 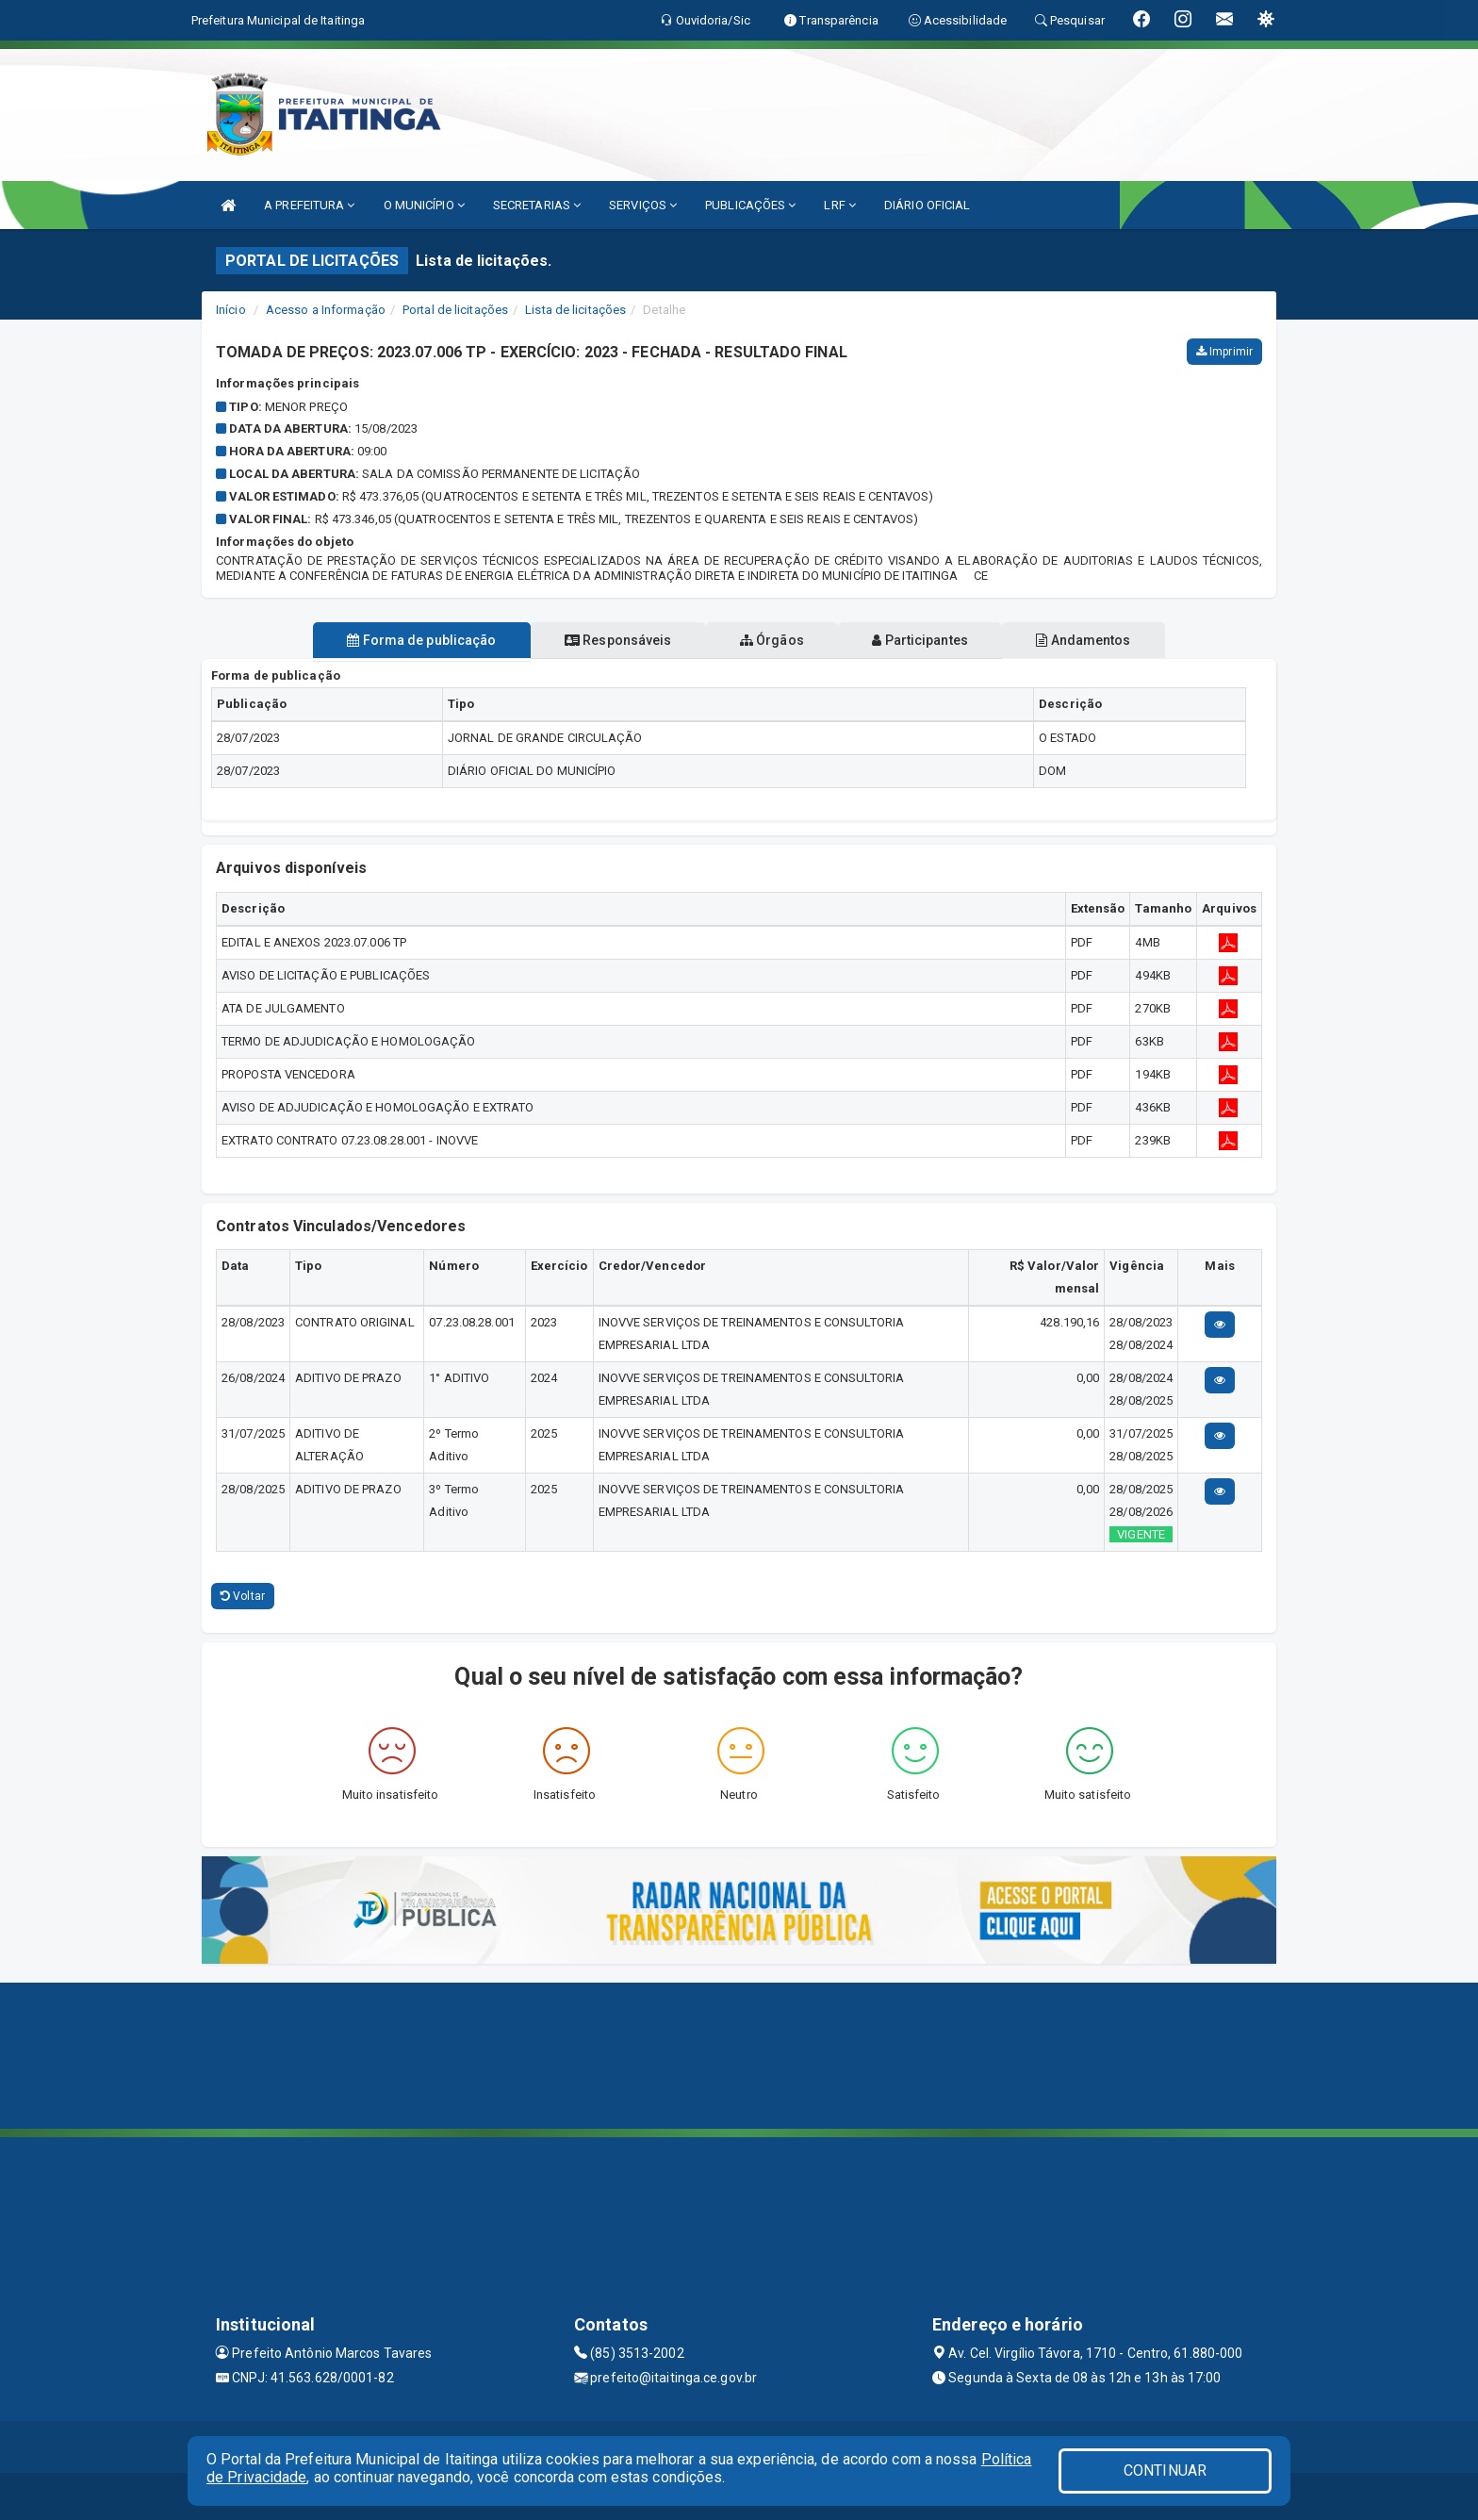 I want to click on Acesso a Informação, so click(x=326, y=310).